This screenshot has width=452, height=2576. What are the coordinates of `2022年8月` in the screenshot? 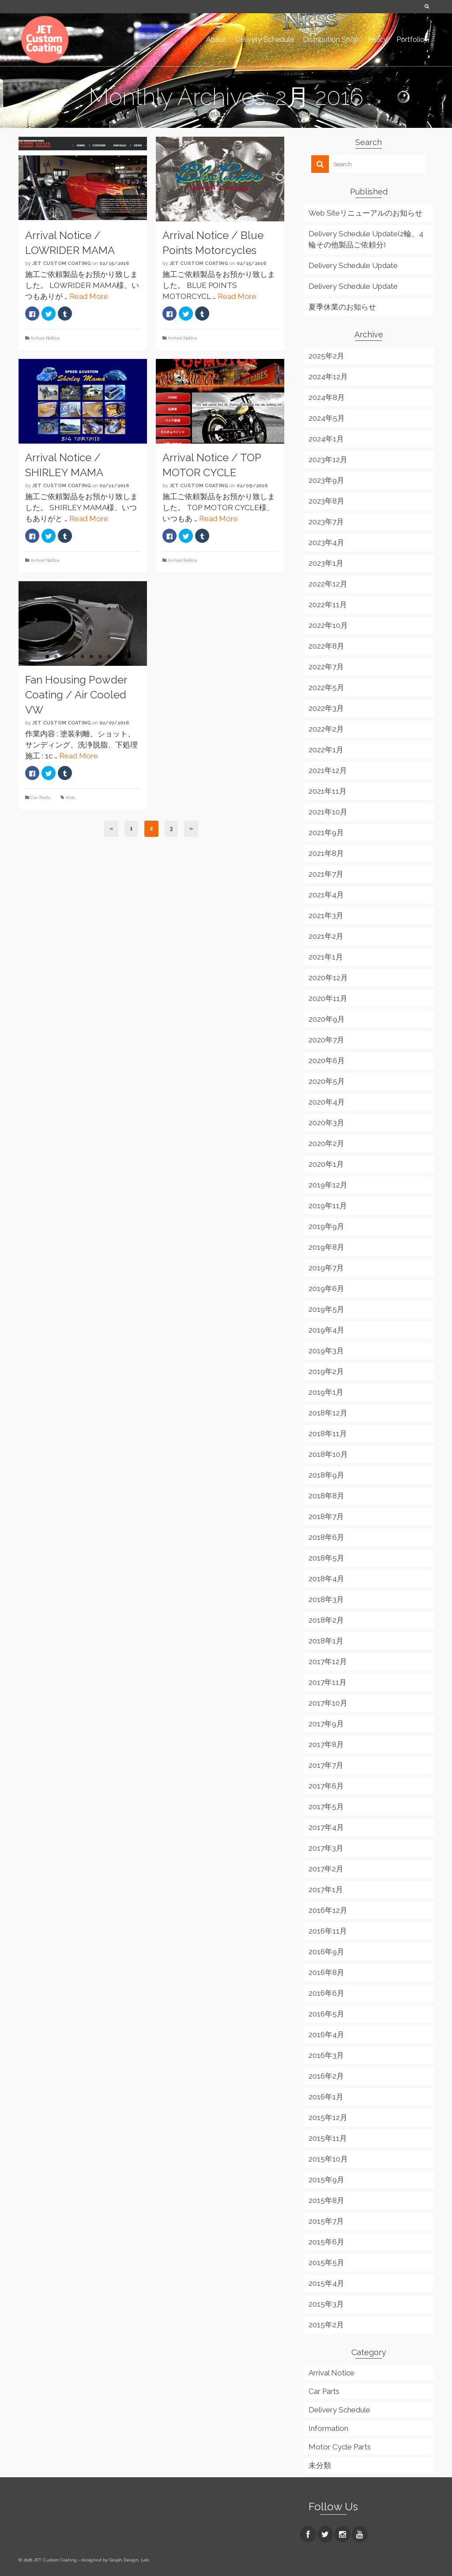 It's located at (326, 646).